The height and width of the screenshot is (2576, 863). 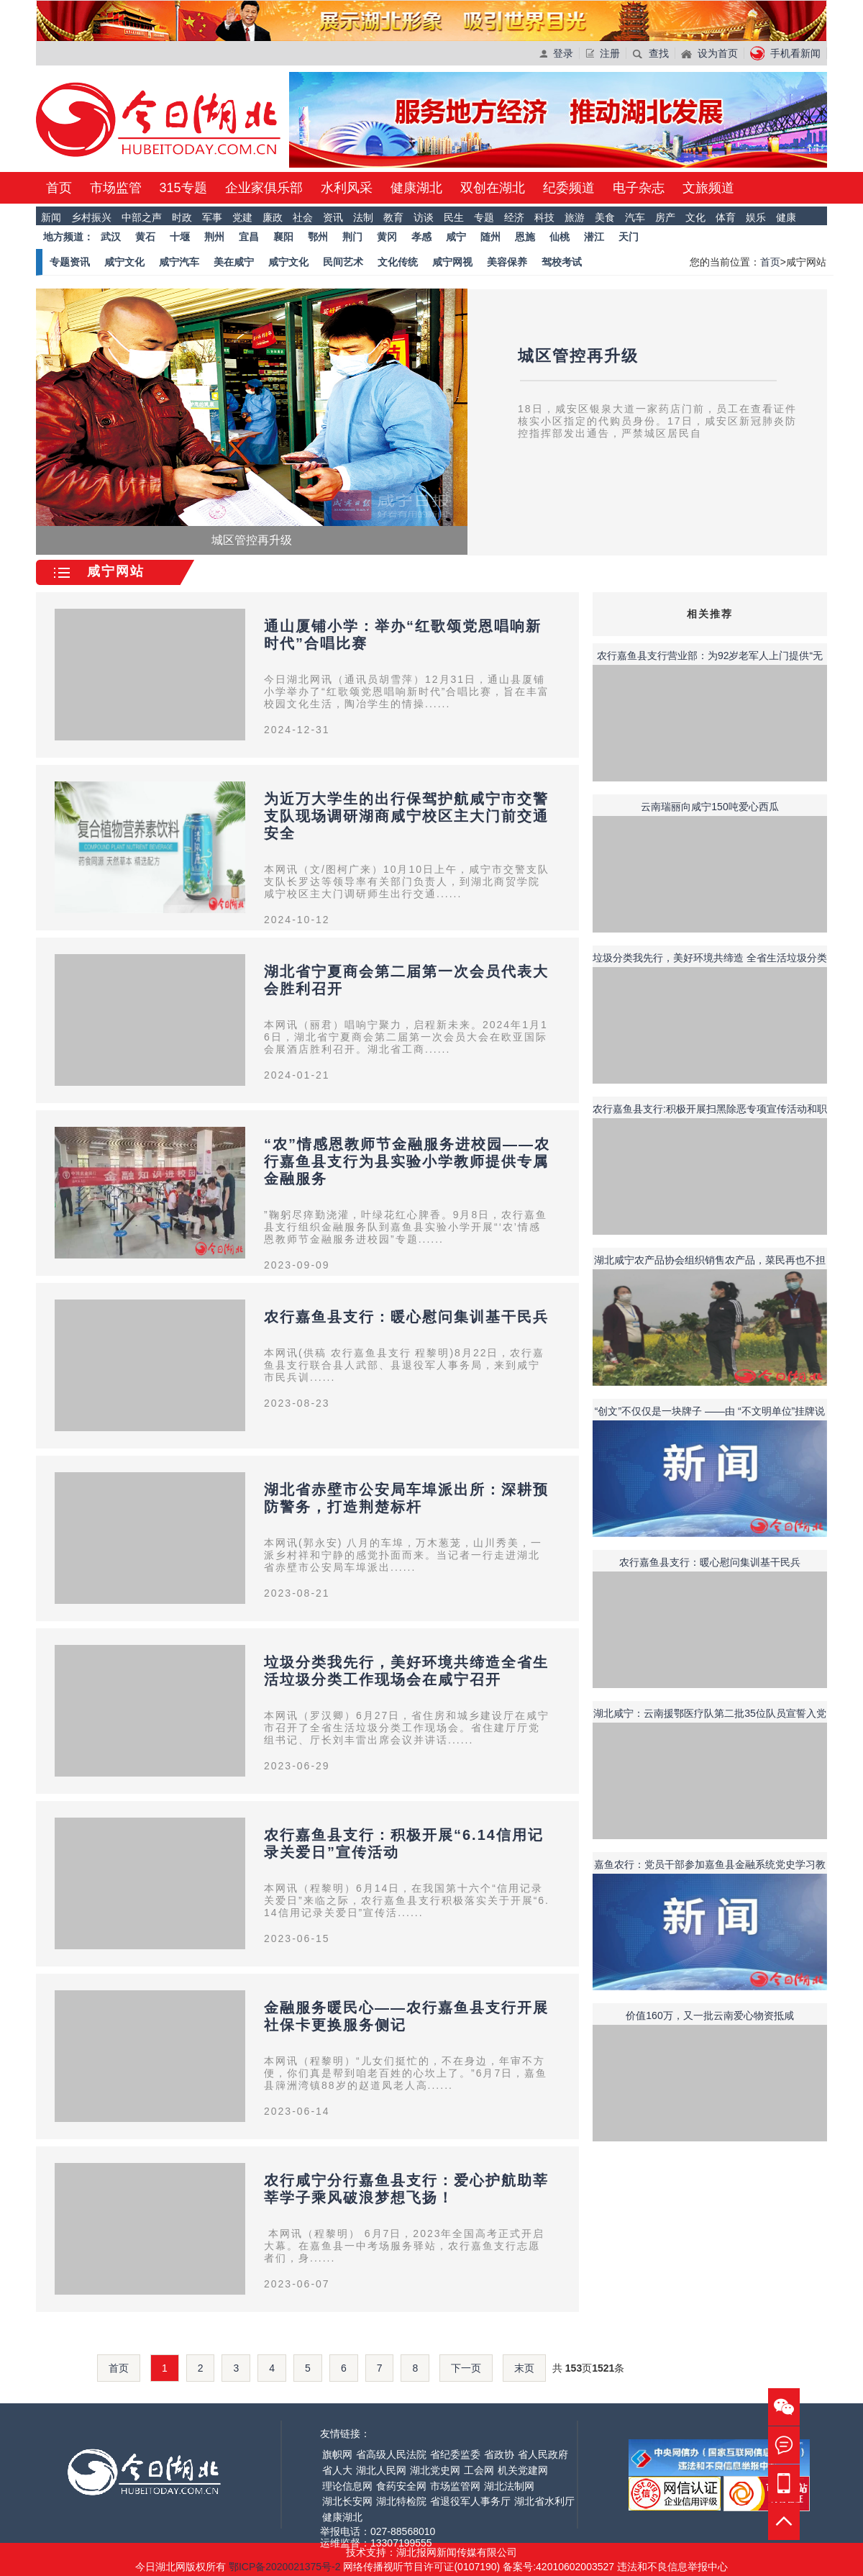 I want to click on 教育, so click(x=393, y=217).